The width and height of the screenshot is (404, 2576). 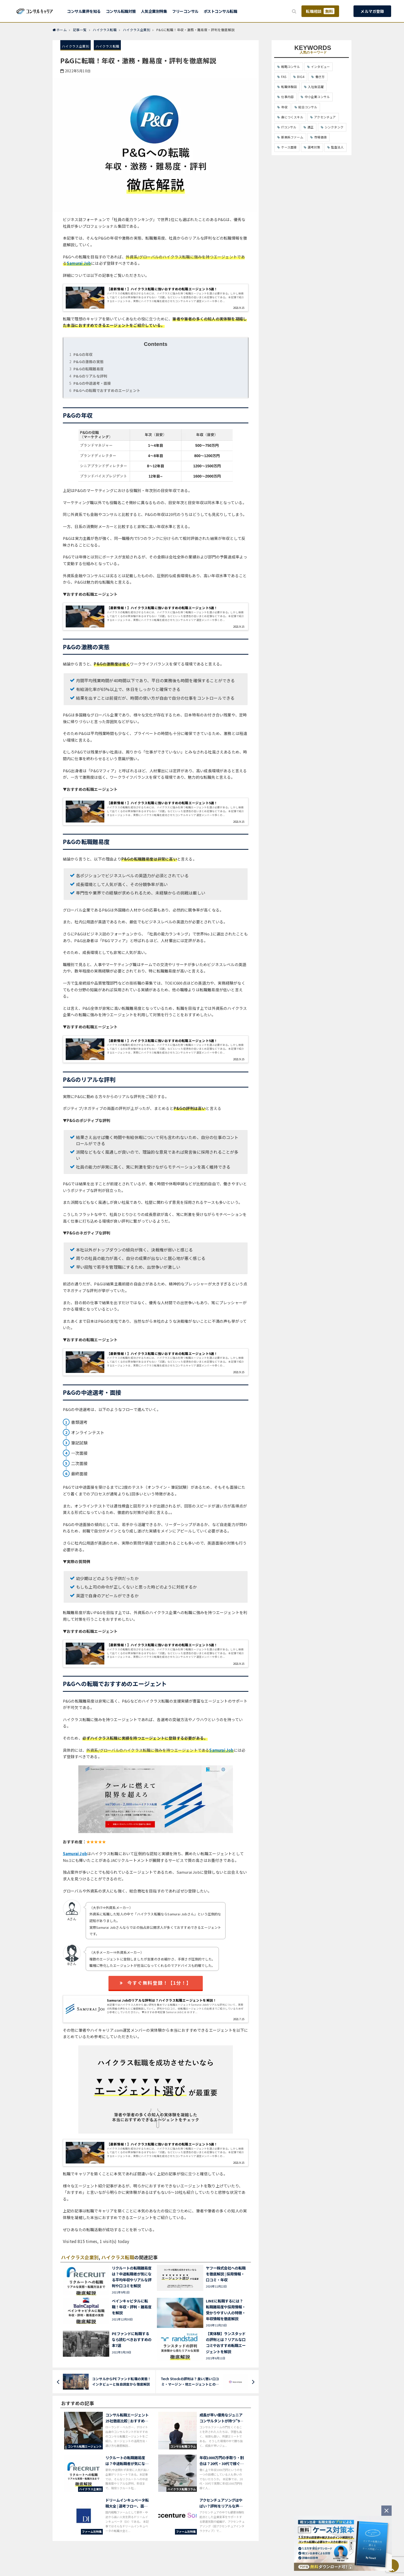 What do you see at coordinates (287, 96) in the screenshot?
I see `仕事内容` at bounding box center [287, 96].